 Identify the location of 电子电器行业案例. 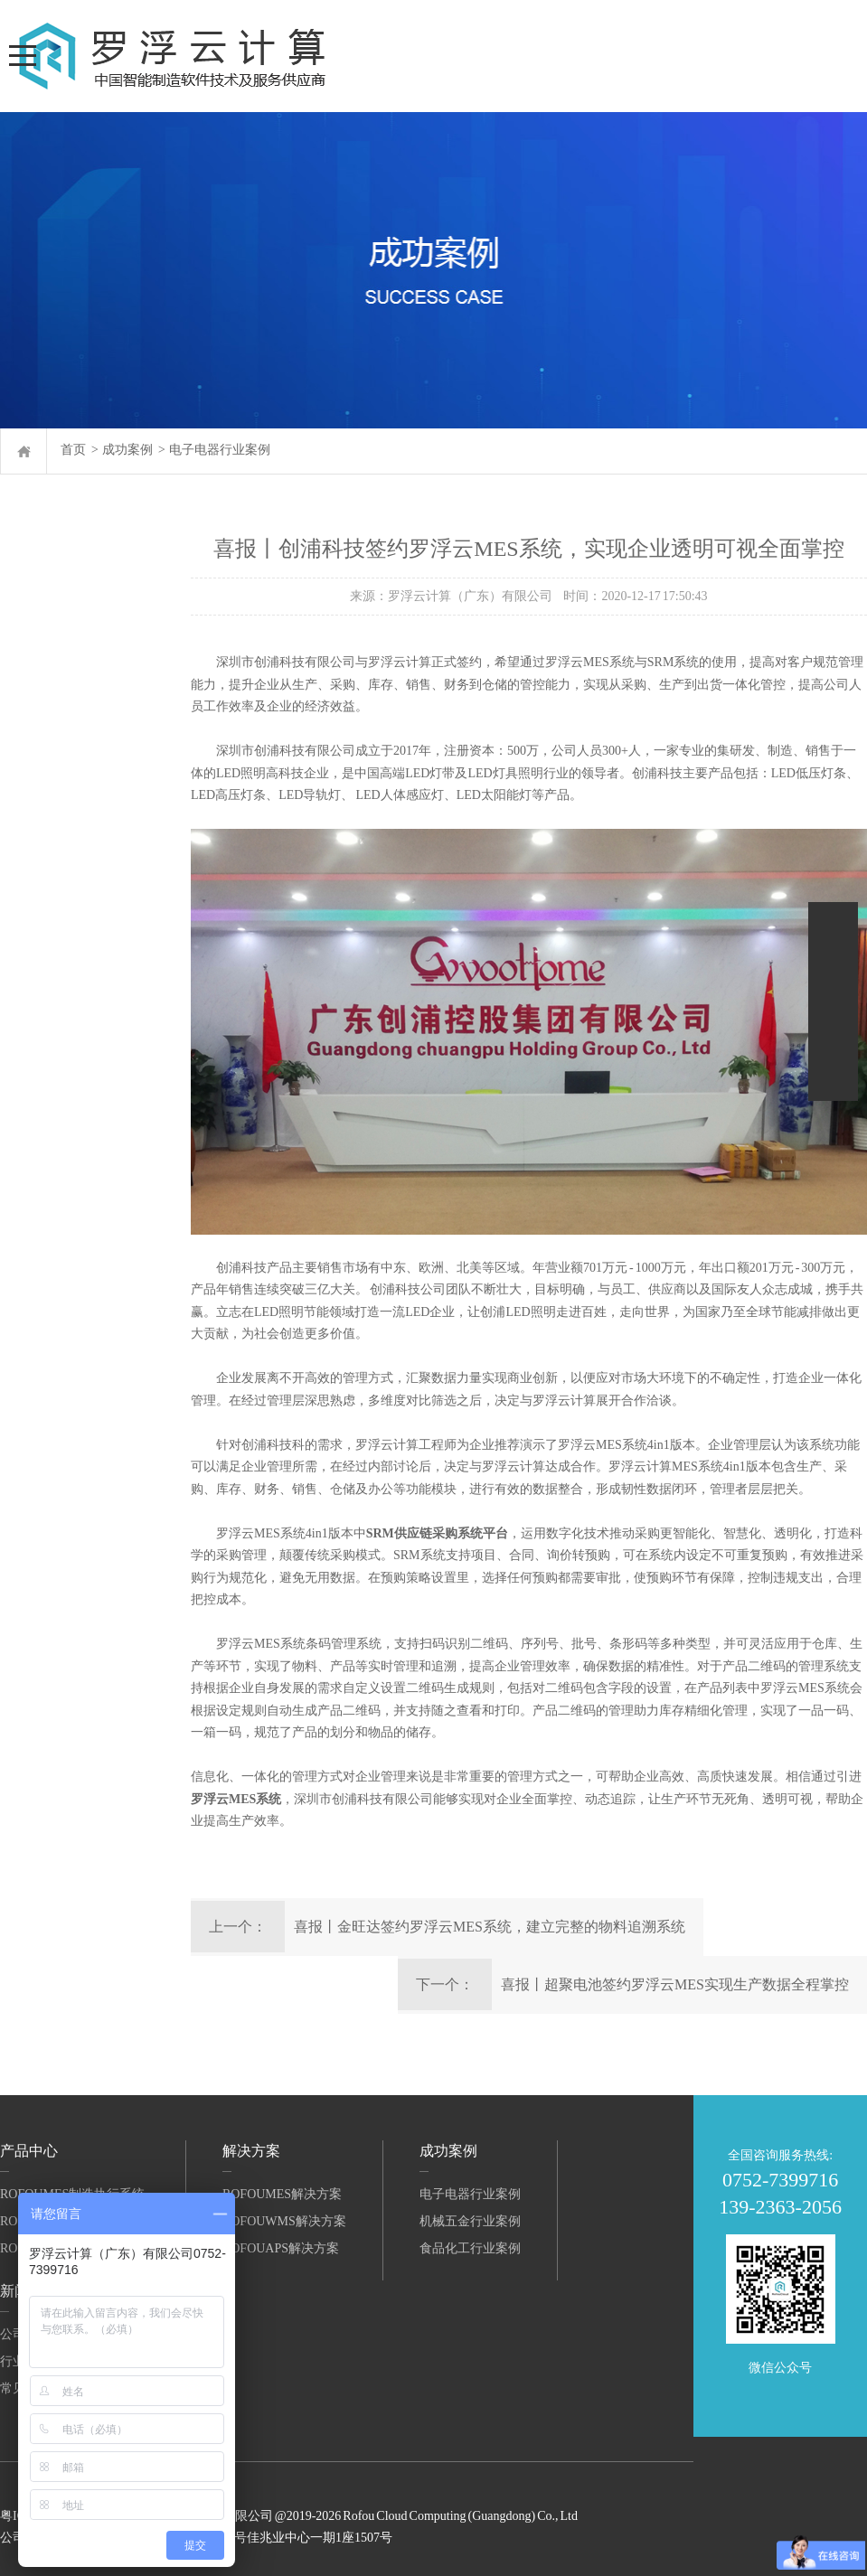
(219, 449).